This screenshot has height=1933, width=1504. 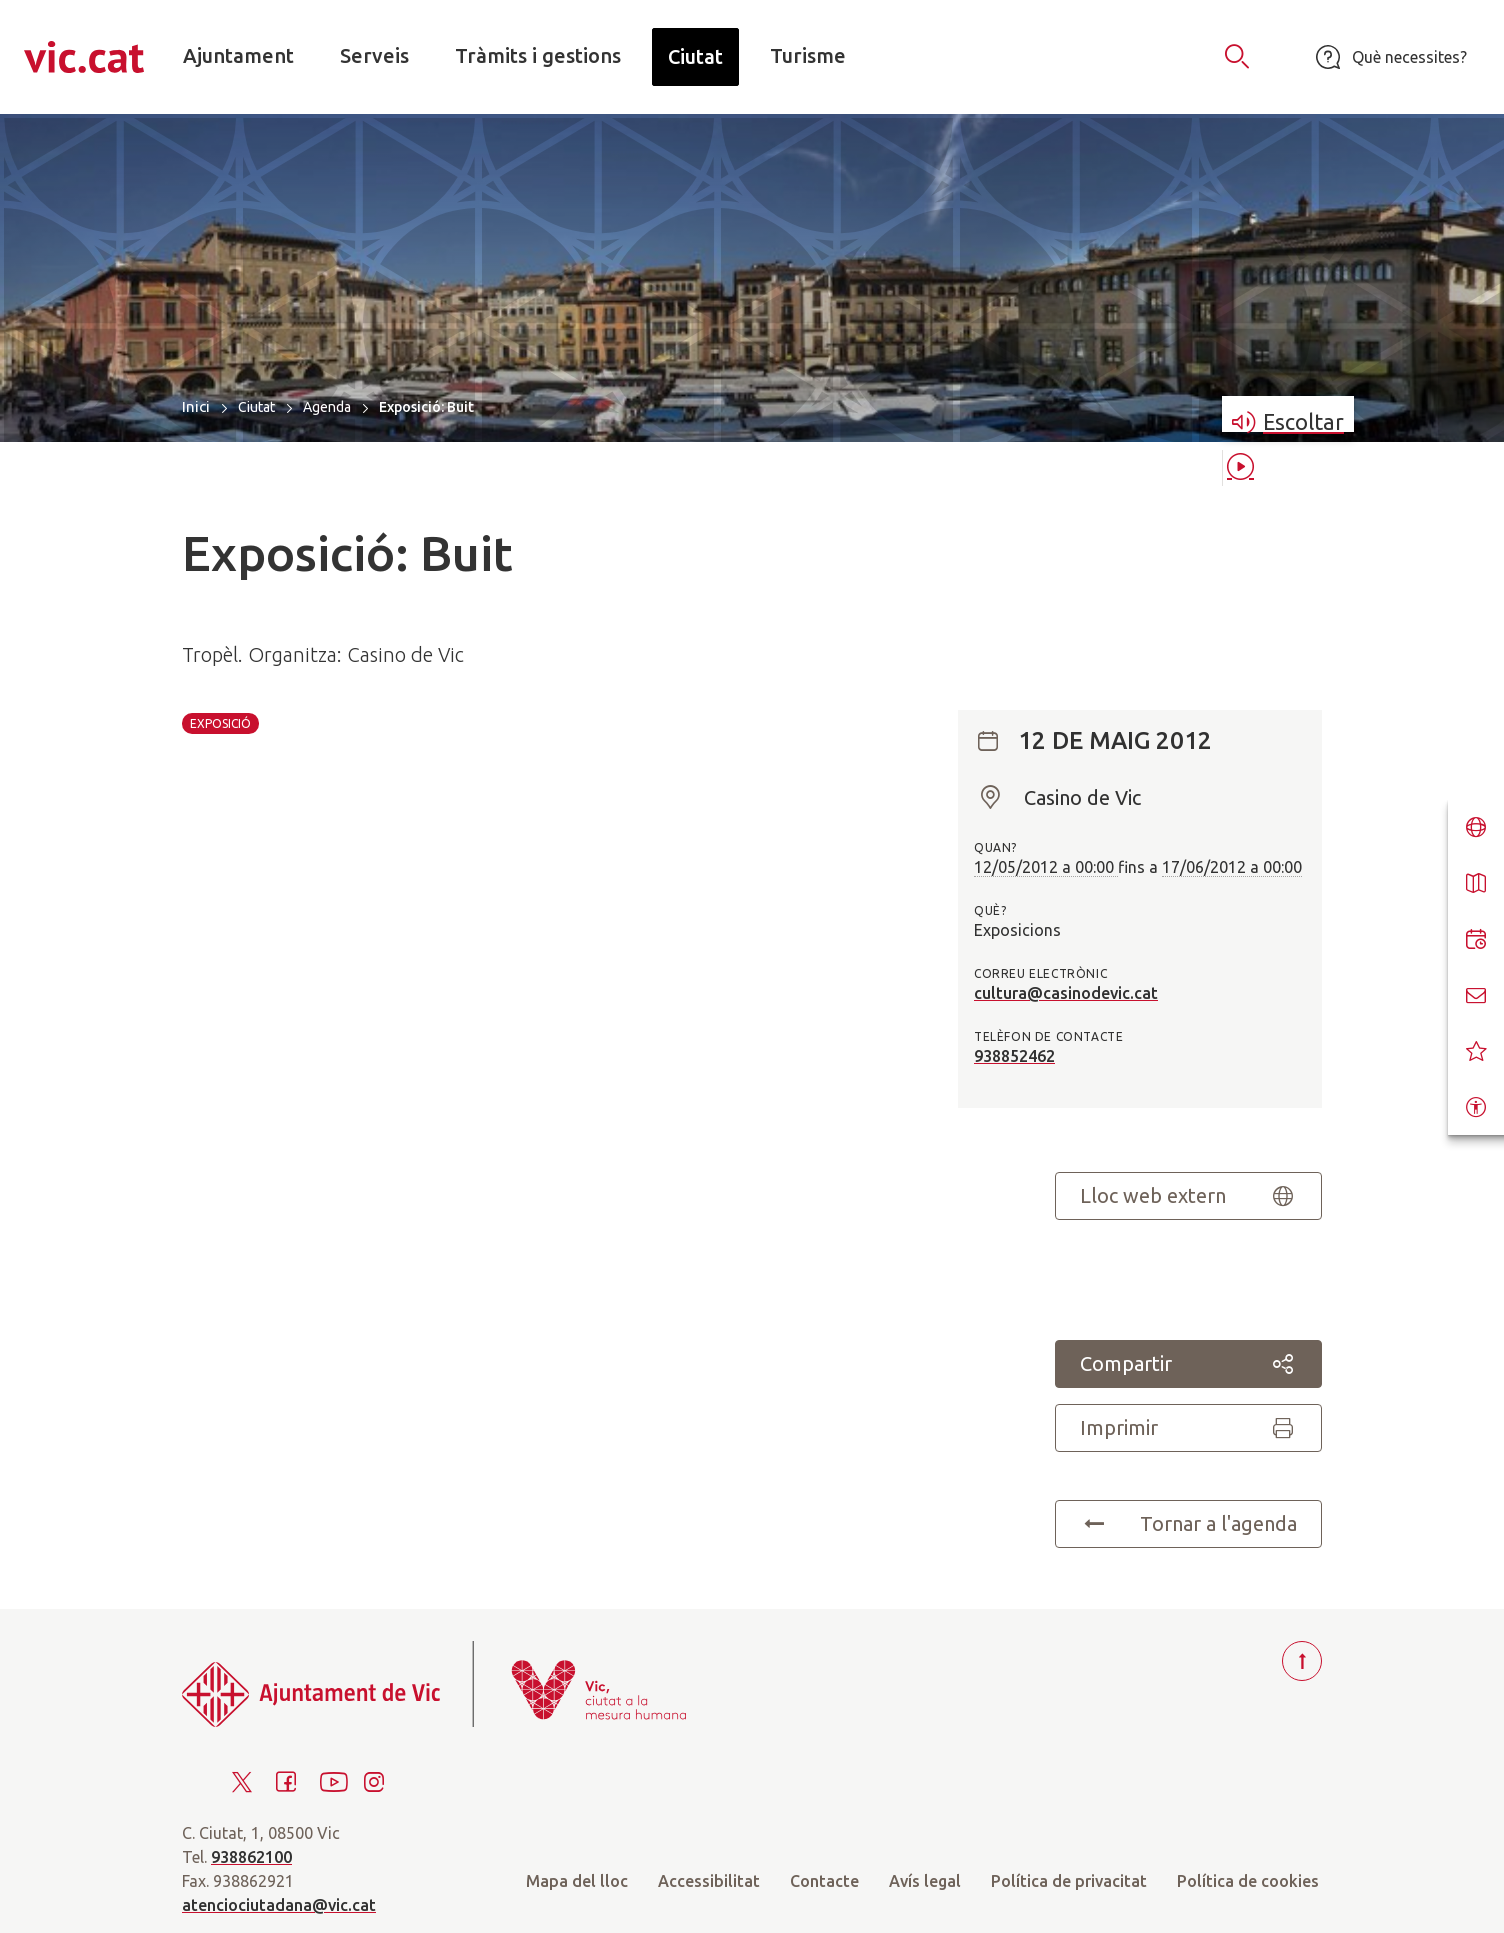 I want to click on Agenda, so click(x=327, y=407).